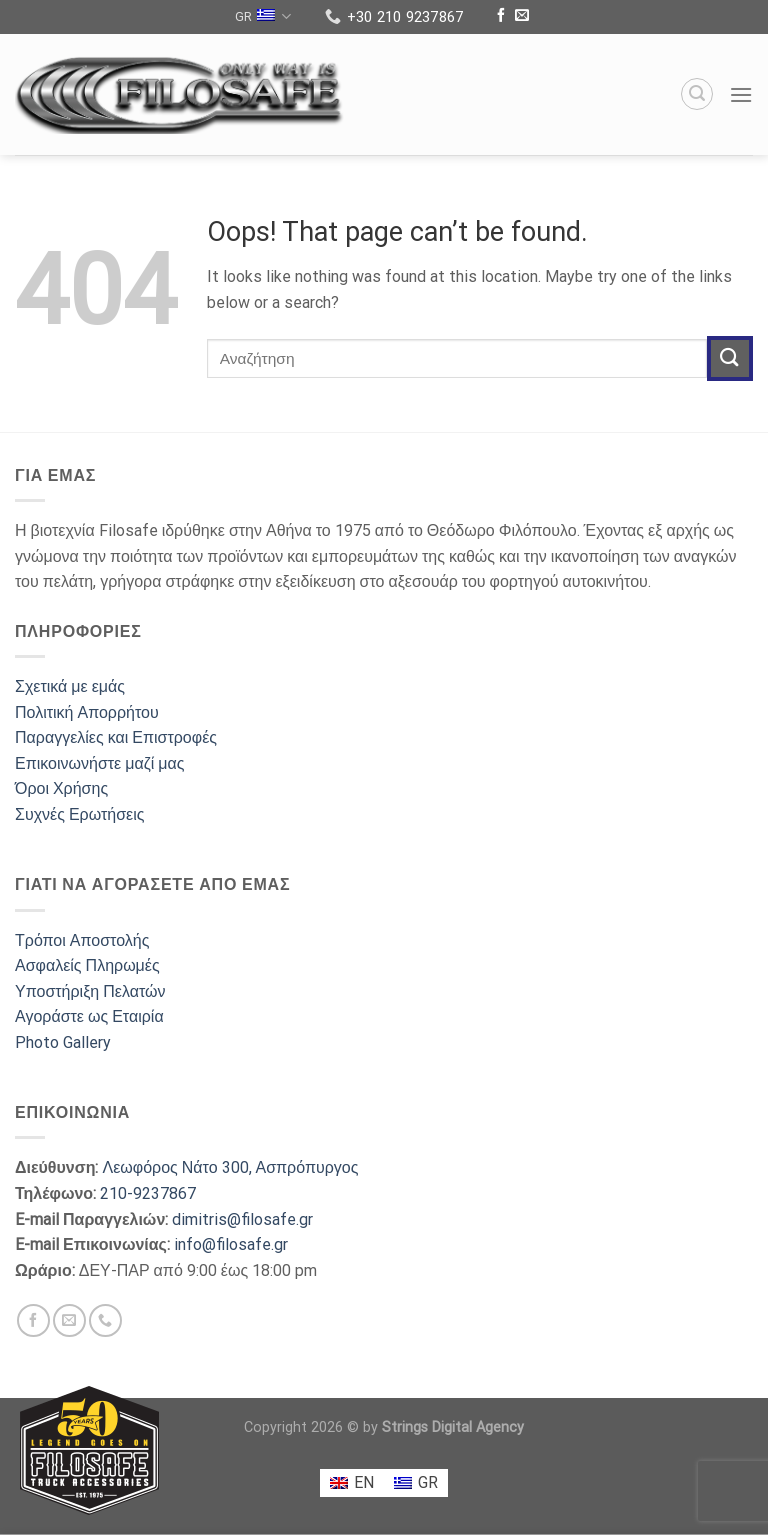  I want to click on [Send us an email], so click(522, 17).